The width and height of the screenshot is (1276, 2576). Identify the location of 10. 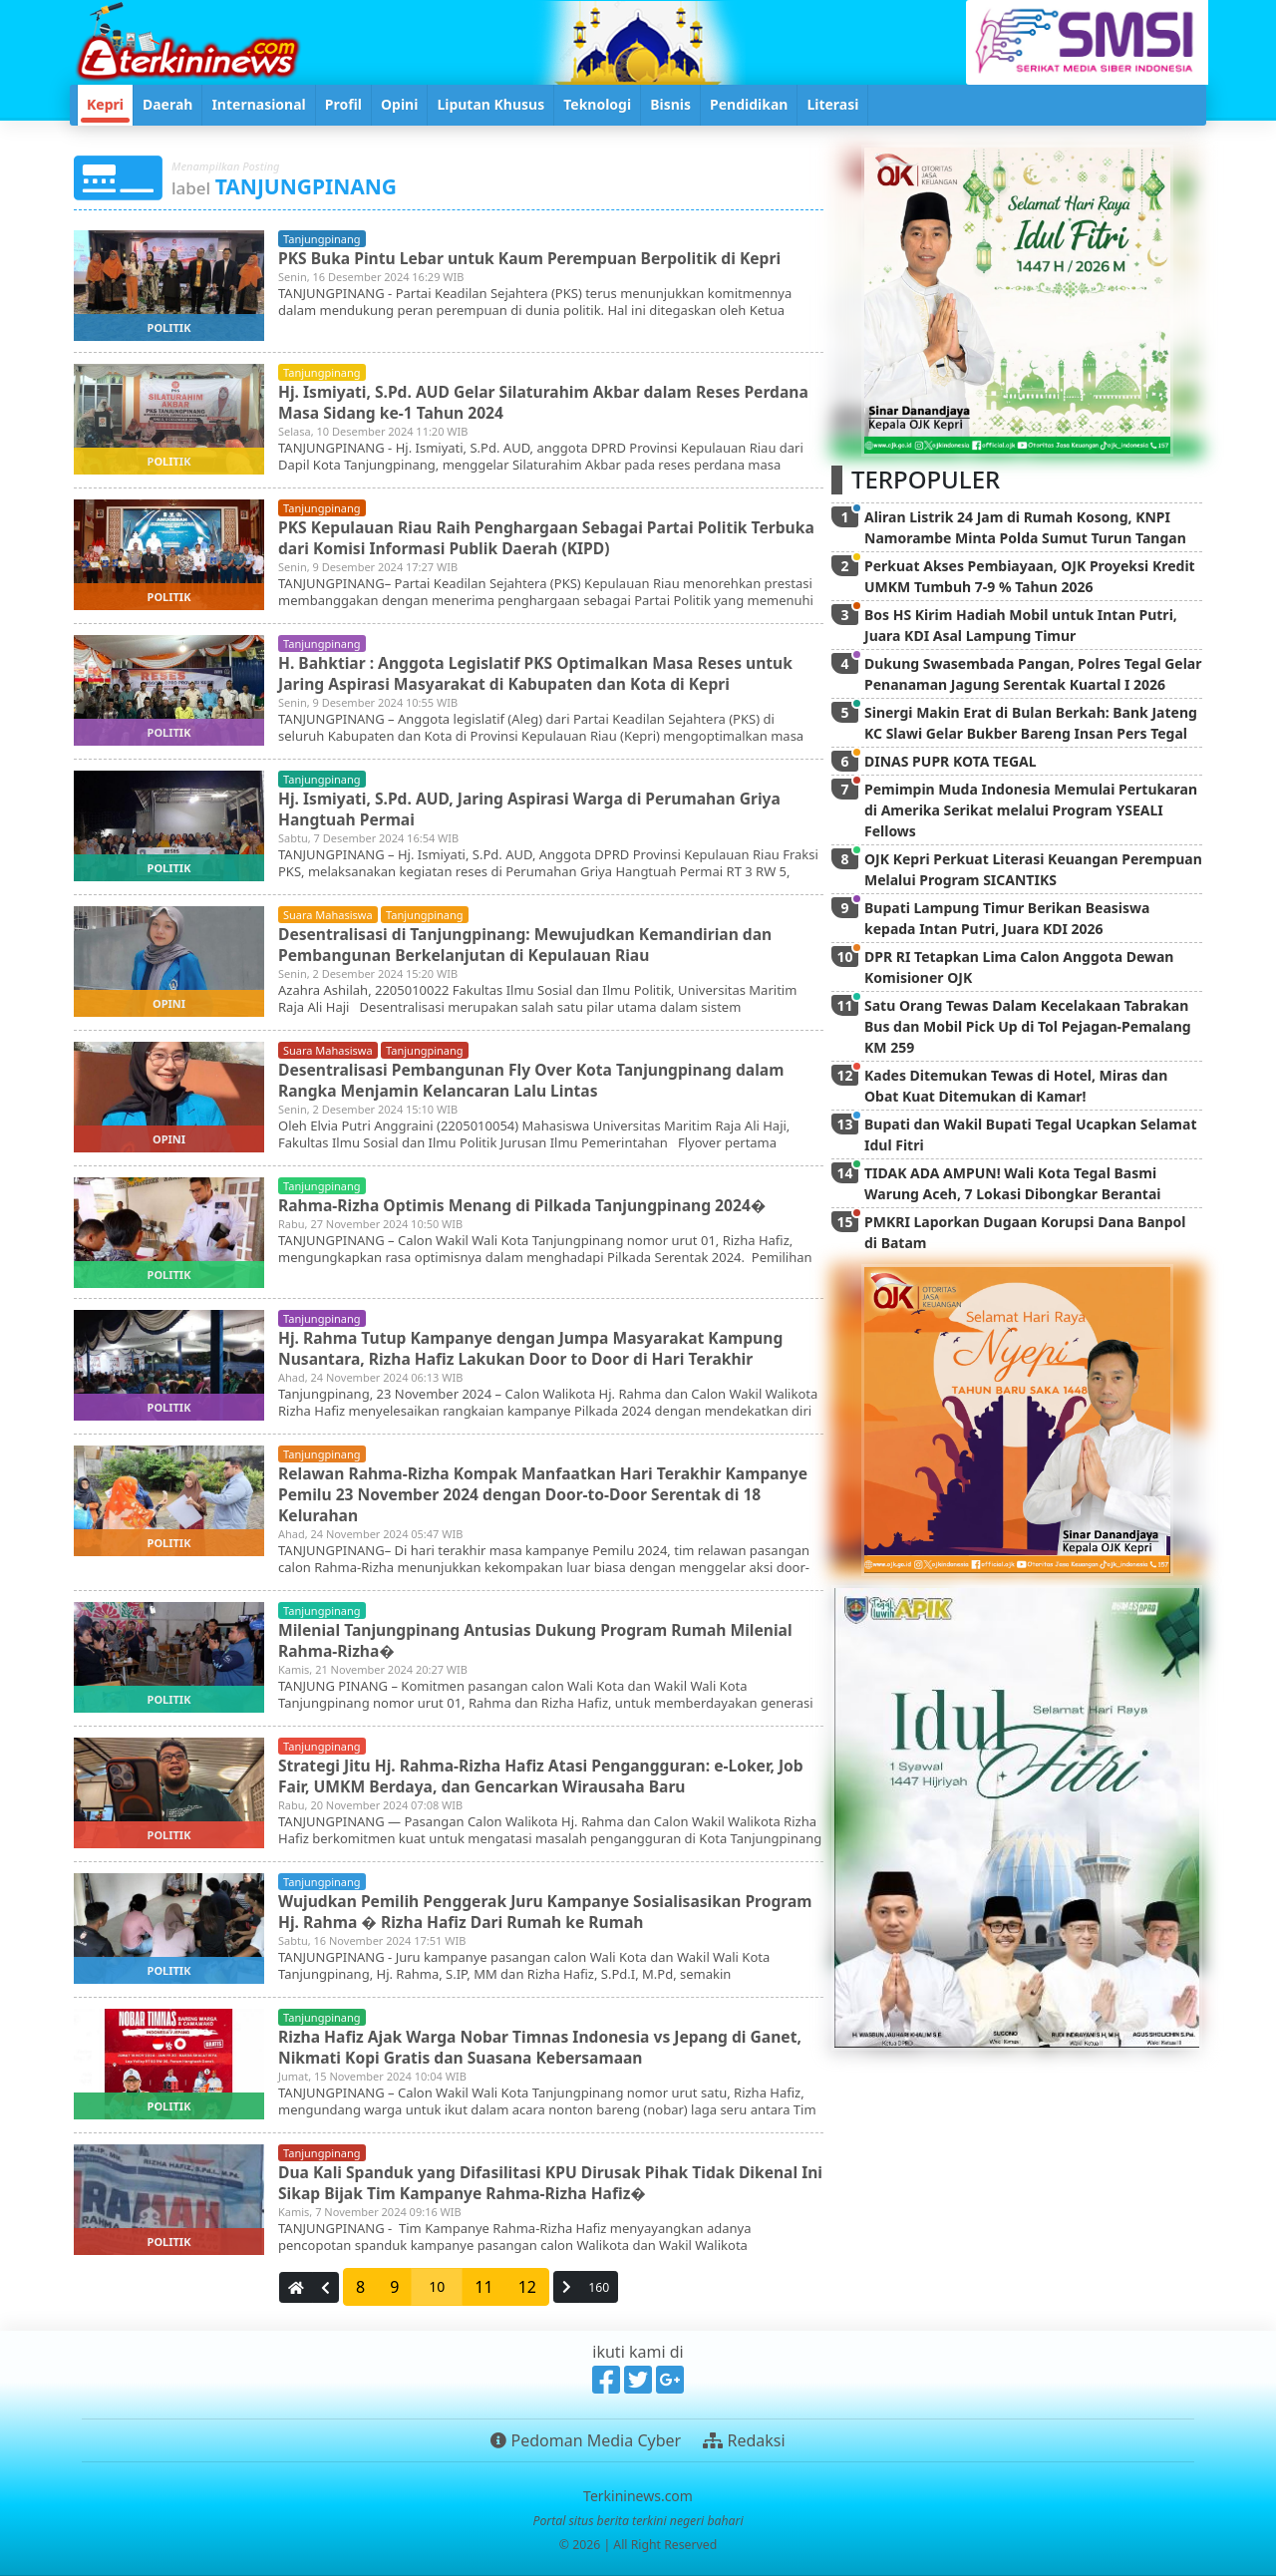
(437, 2286).